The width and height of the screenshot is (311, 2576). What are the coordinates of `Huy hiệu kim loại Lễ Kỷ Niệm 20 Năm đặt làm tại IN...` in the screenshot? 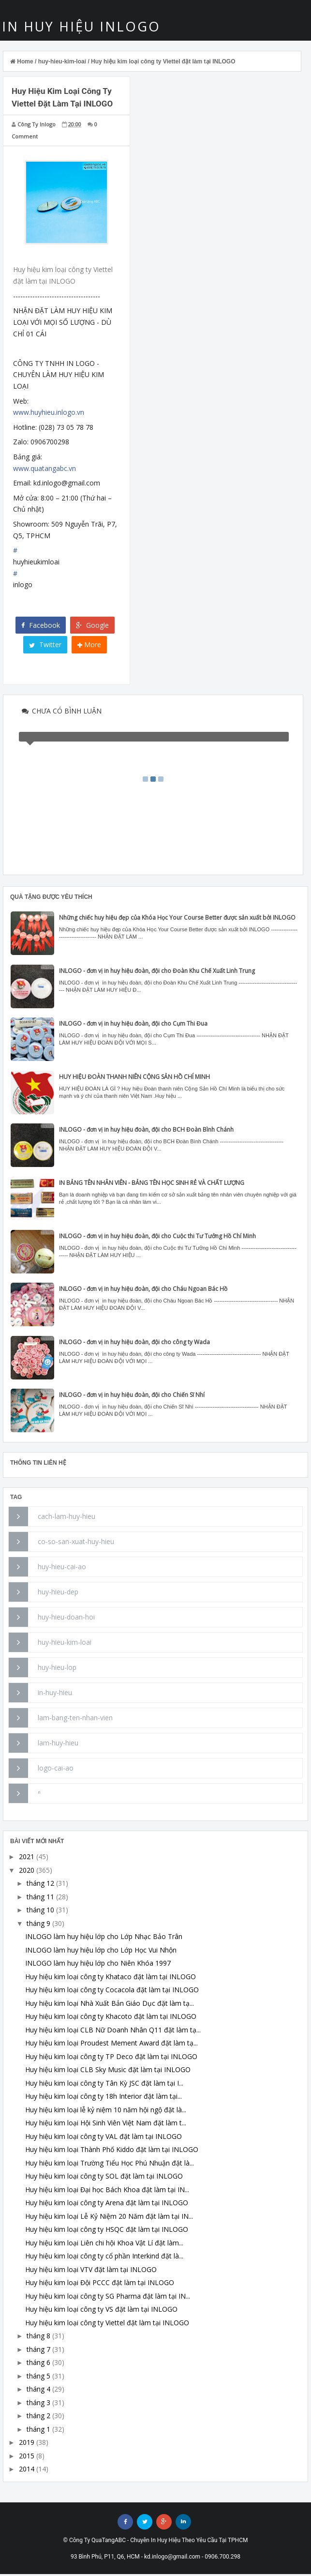 It's located at (109, 2218).